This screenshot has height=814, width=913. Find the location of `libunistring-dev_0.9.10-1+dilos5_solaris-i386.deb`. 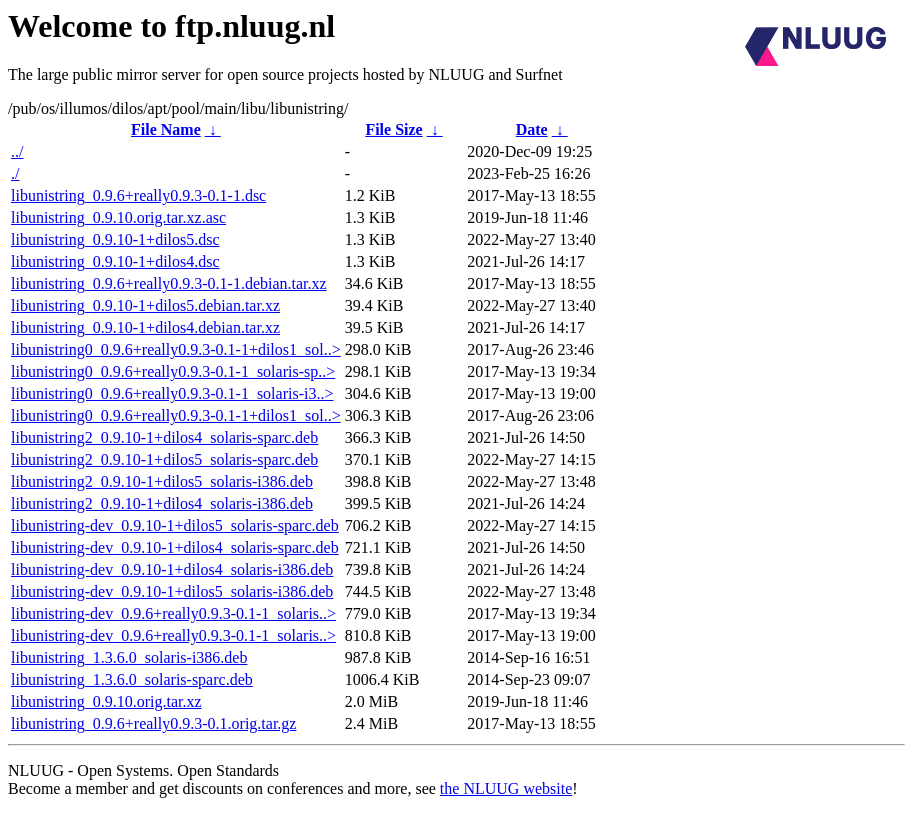

libunistring-dev_0.9.10-1+dilos5_solaris-i386.deb is located at coordinates (172, 591).